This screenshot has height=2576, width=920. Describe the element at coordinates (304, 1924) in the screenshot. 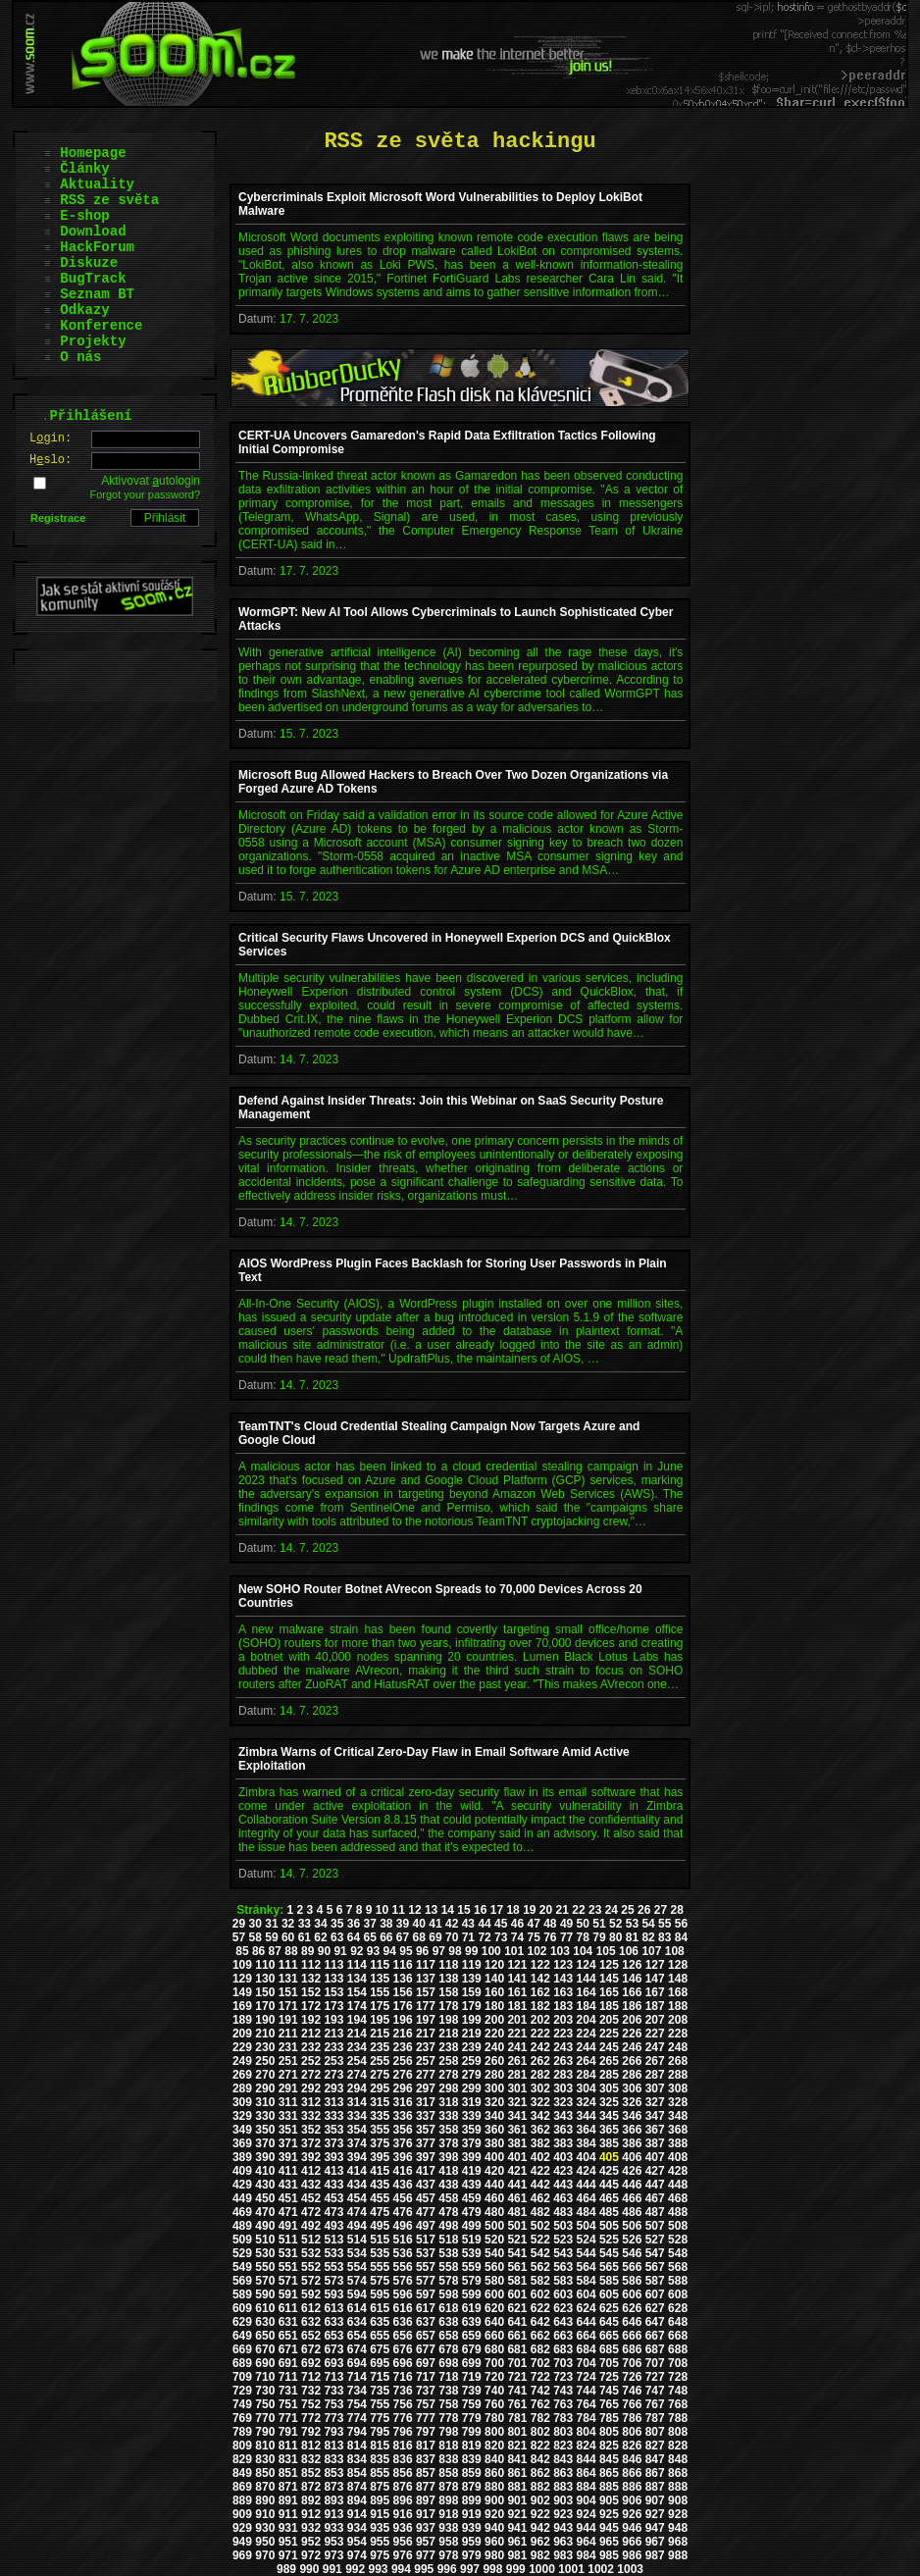

I see `33` at that location.